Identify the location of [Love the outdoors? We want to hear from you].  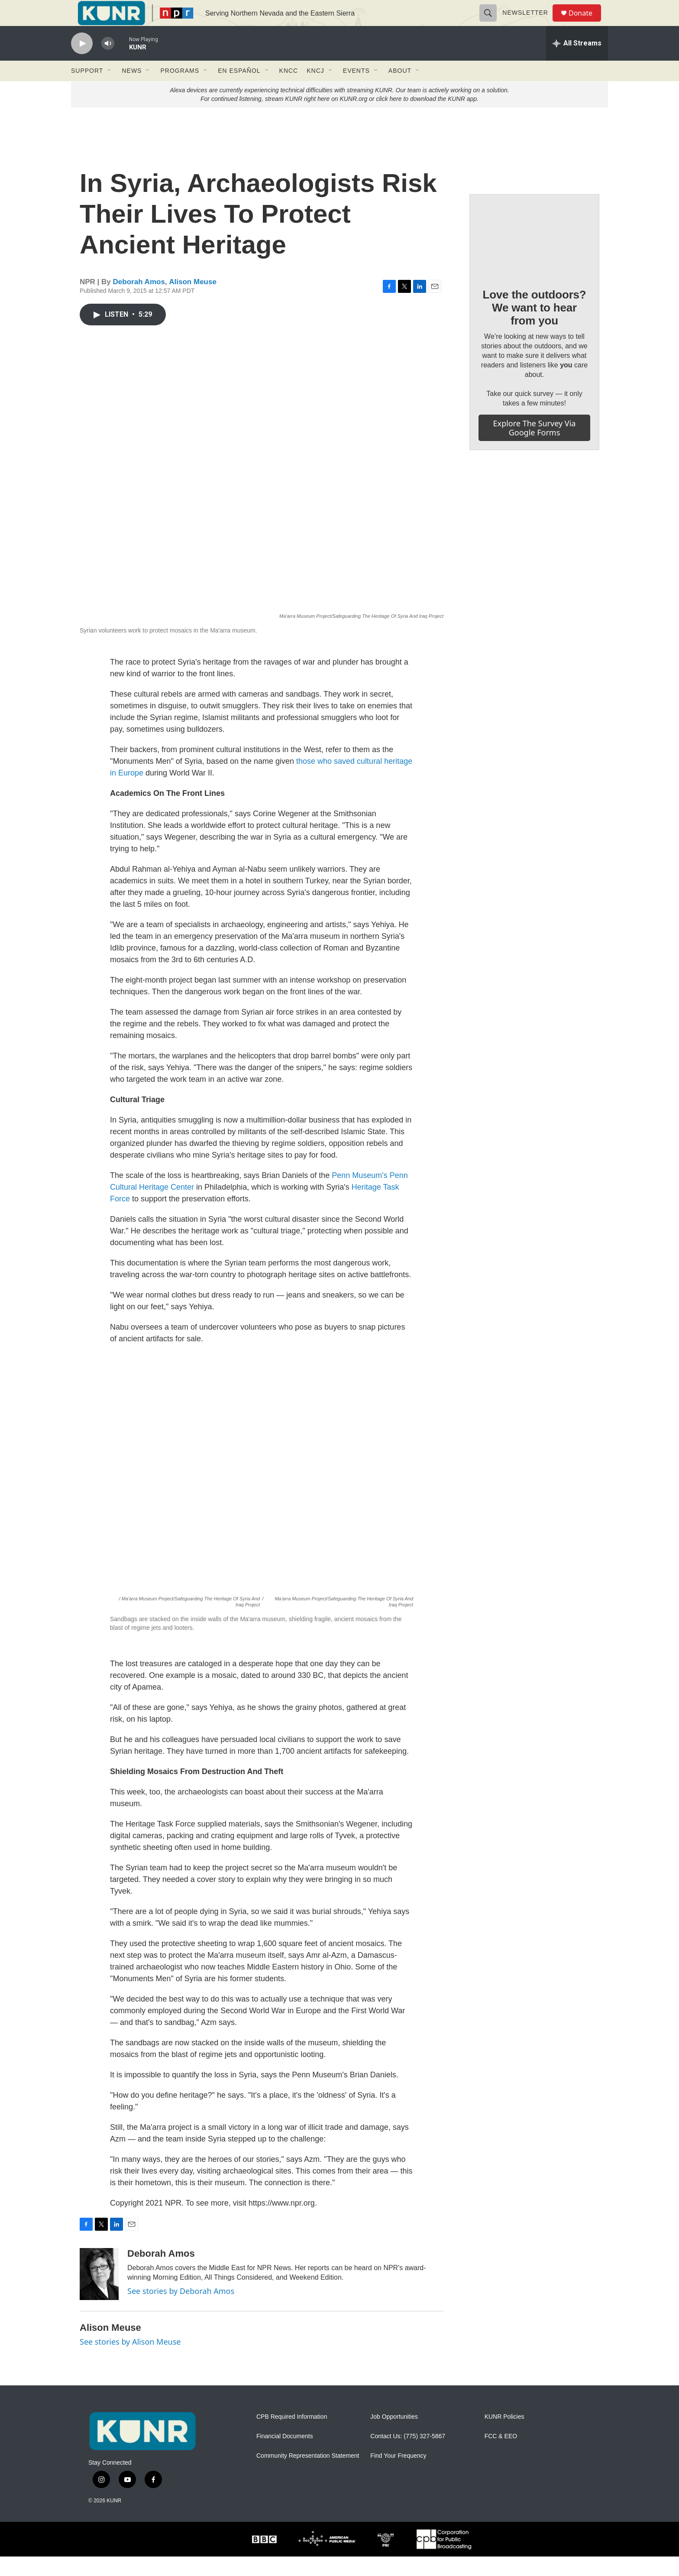
(534, 254).